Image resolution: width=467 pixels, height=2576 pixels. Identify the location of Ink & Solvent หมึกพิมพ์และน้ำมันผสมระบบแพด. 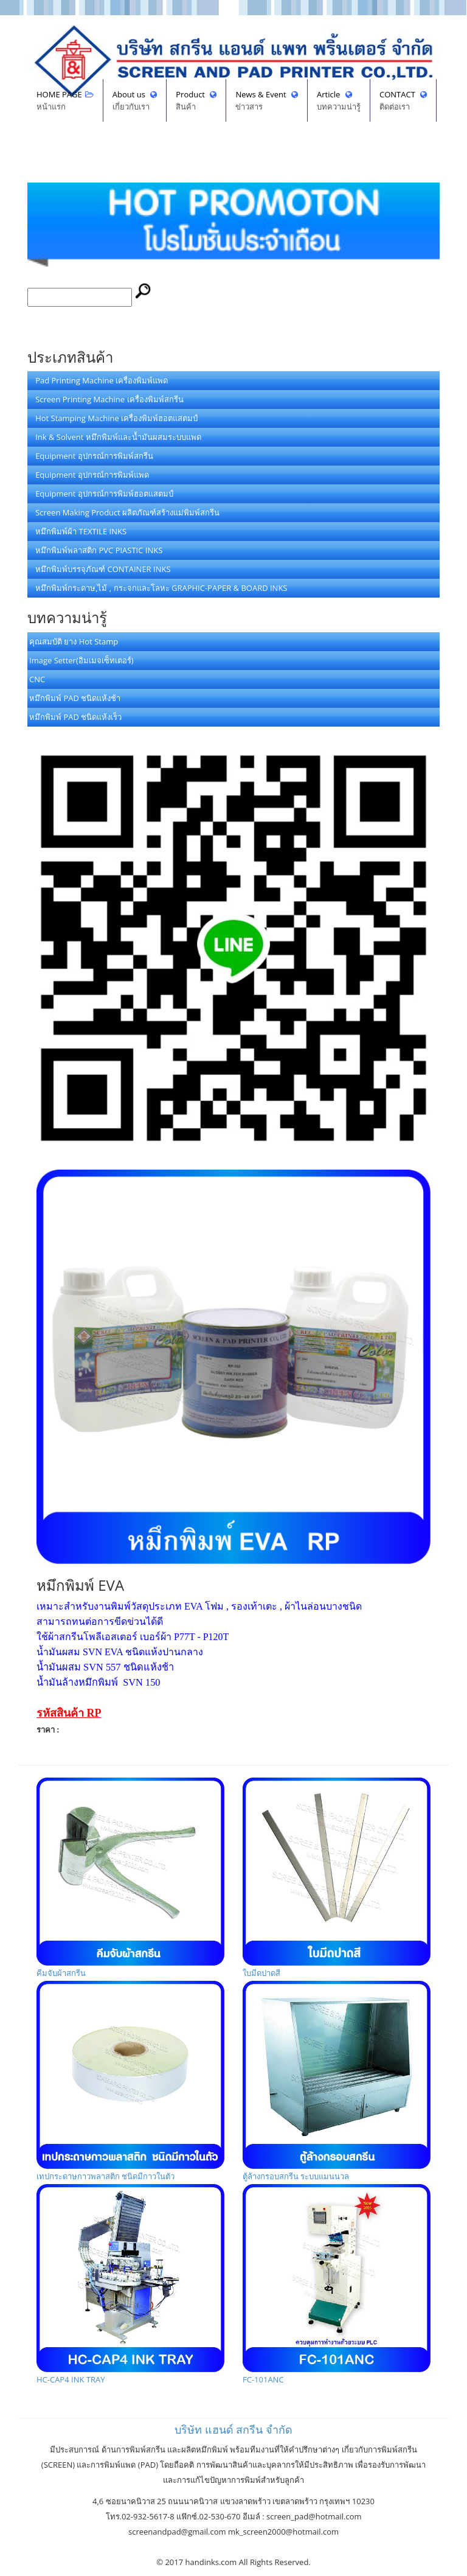
(115, 436).